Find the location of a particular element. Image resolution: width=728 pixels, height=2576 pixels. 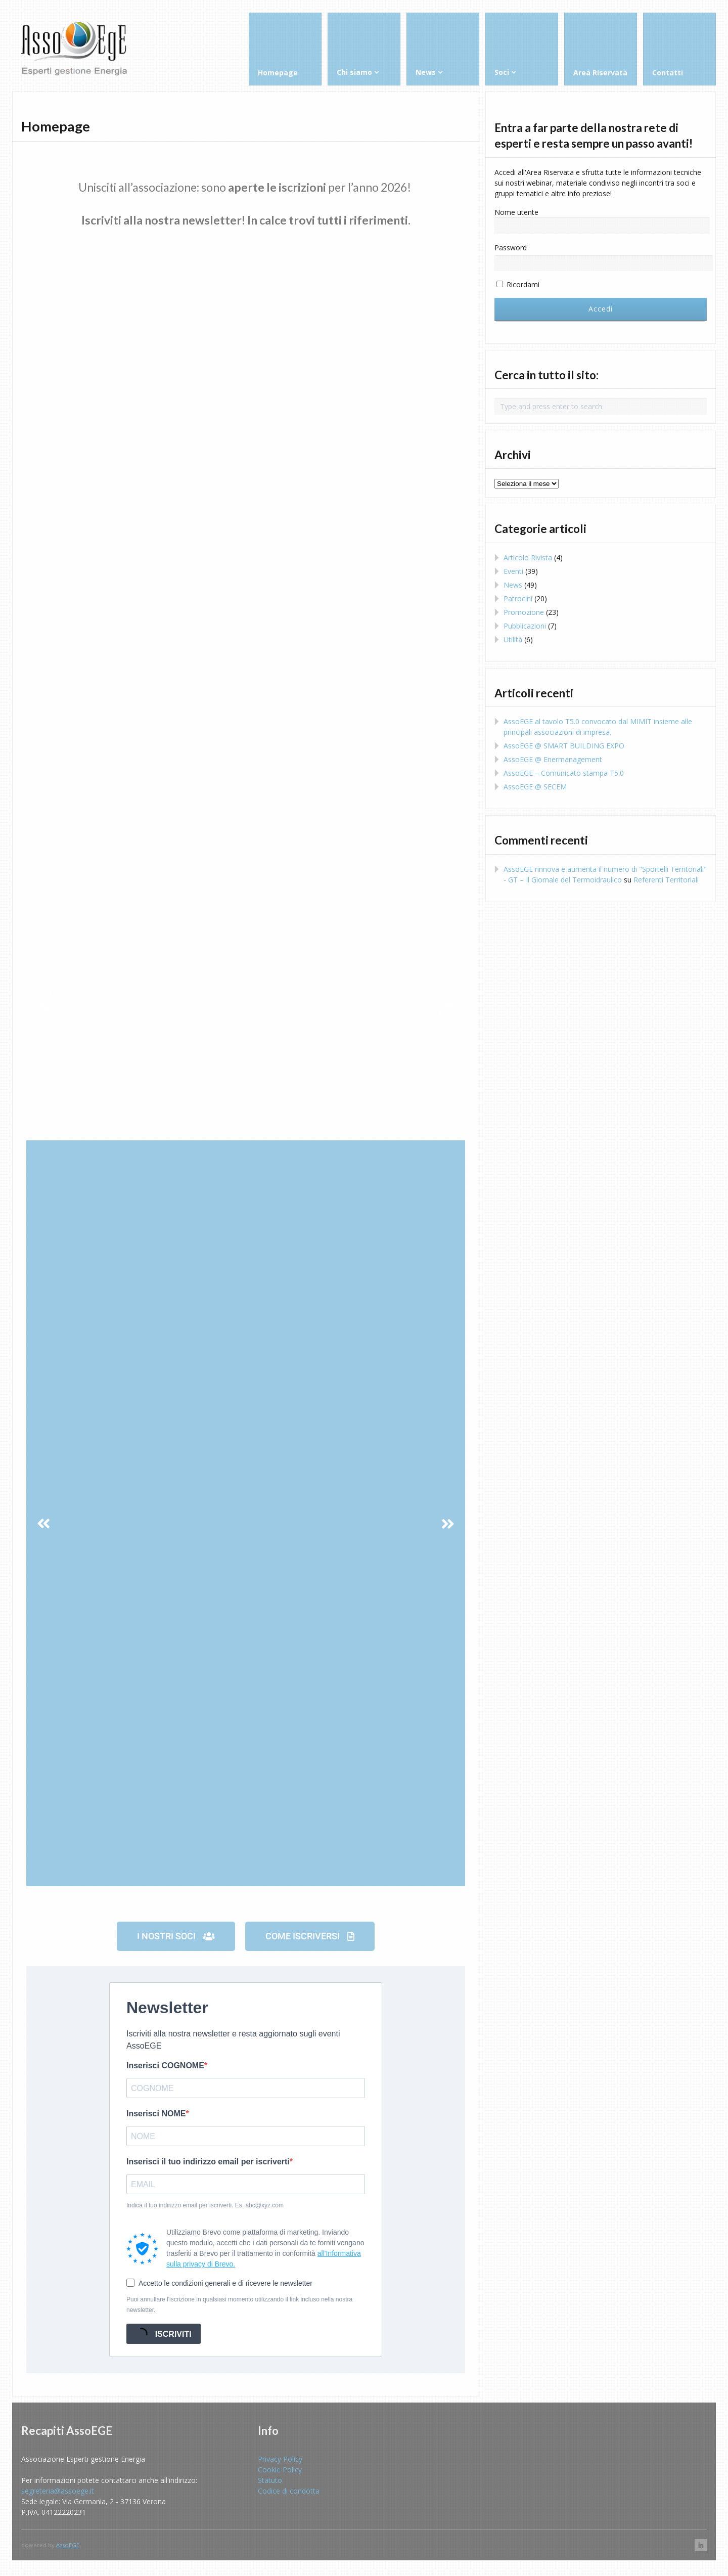

Ricordami is located at coordinates (517, 284).